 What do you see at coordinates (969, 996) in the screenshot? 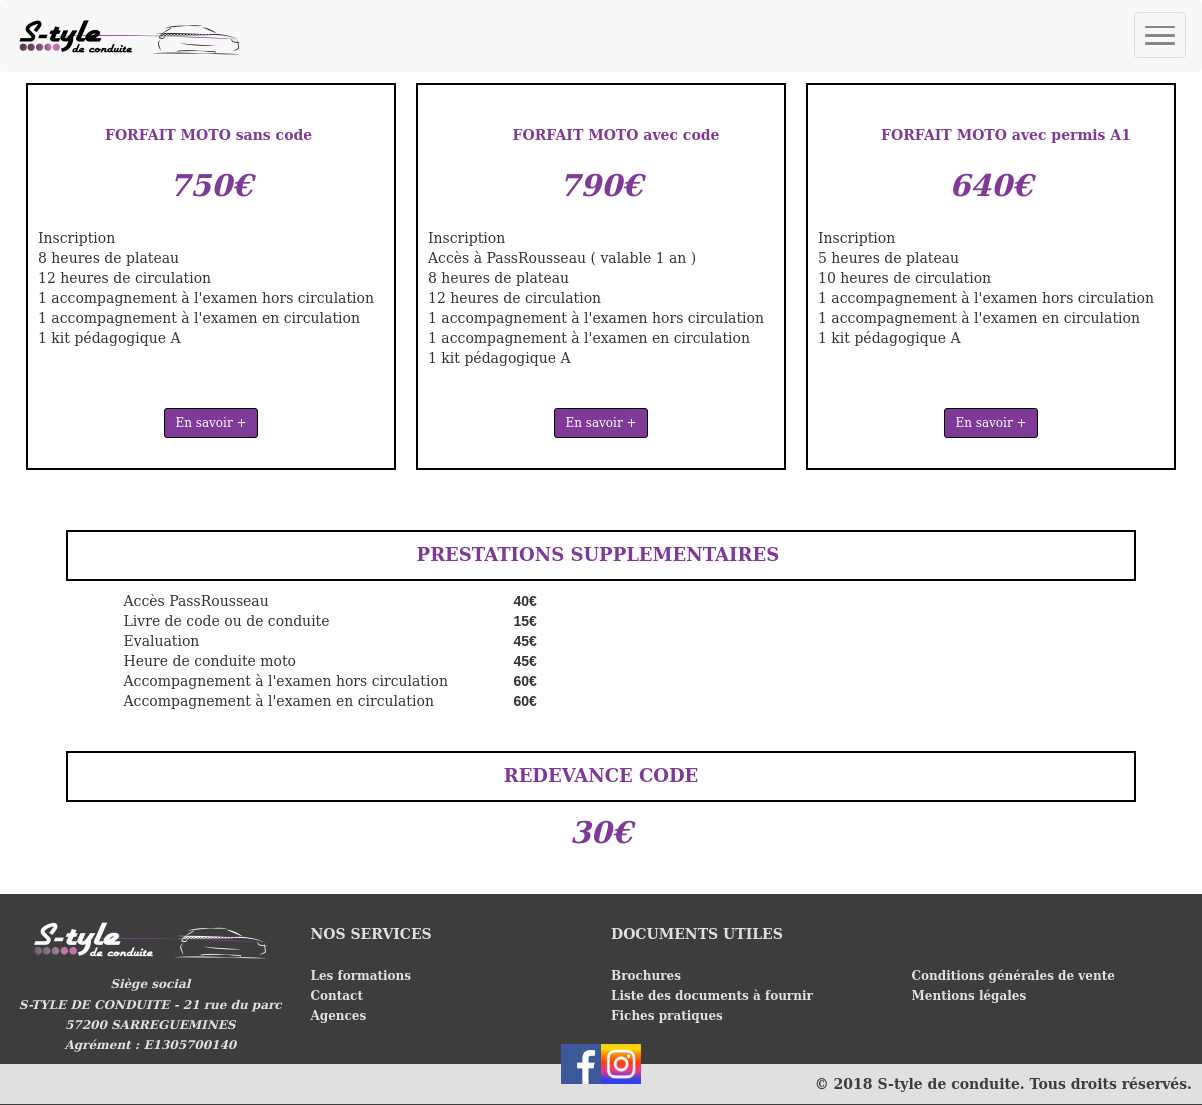
I see `Mentions légales` at bounding box center [969, 996].